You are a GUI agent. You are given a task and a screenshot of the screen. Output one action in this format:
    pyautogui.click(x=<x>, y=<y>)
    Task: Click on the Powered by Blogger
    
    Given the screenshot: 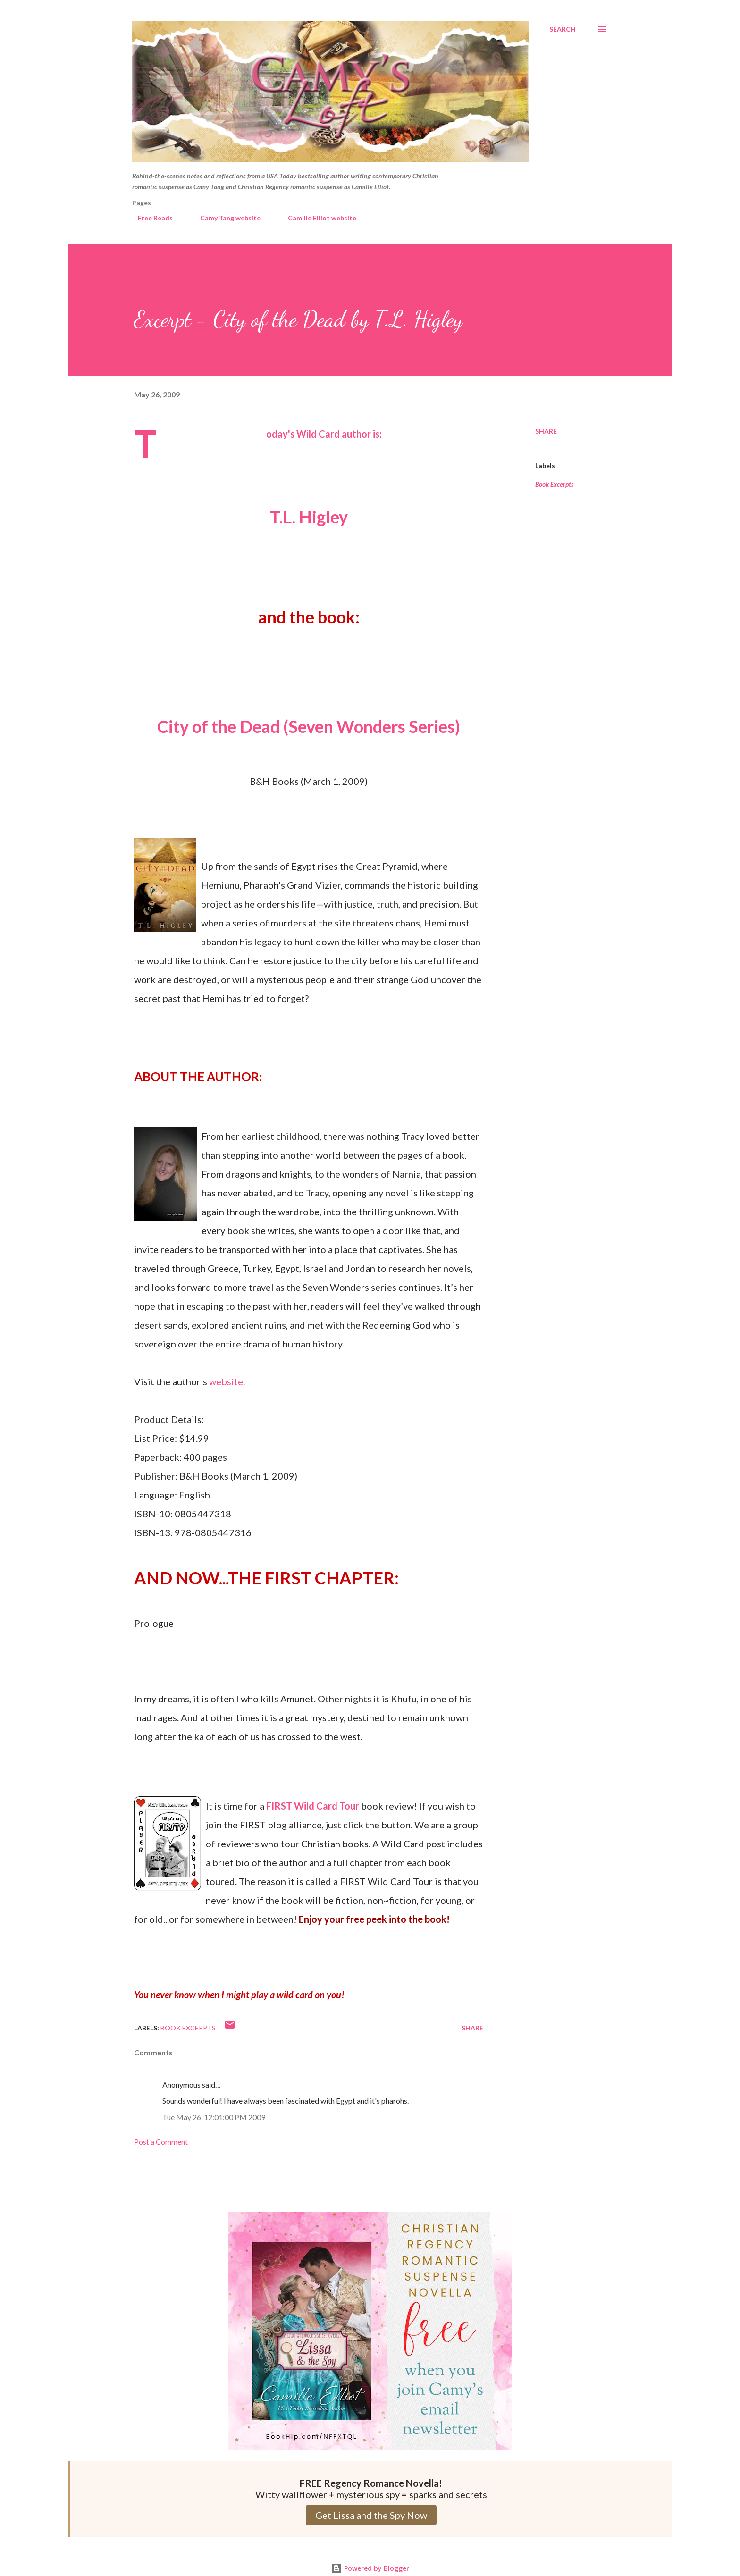 What is the action you would take?
    pyautogui.click(x=370, y=2568)
    